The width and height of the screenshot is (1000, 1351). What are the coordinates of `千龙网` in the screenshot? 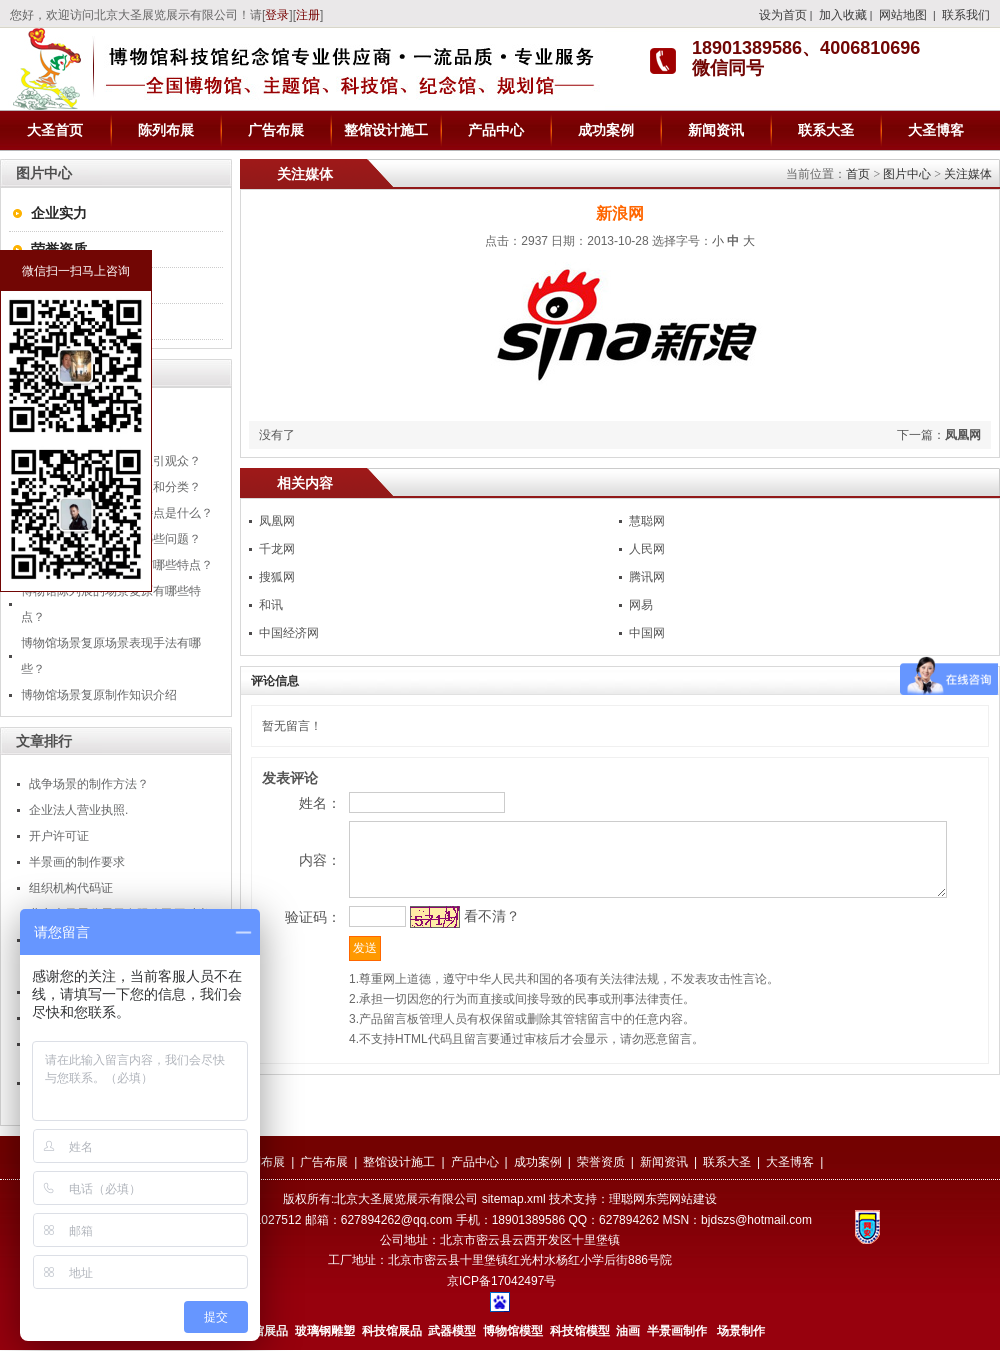 It's located at (277, 549).